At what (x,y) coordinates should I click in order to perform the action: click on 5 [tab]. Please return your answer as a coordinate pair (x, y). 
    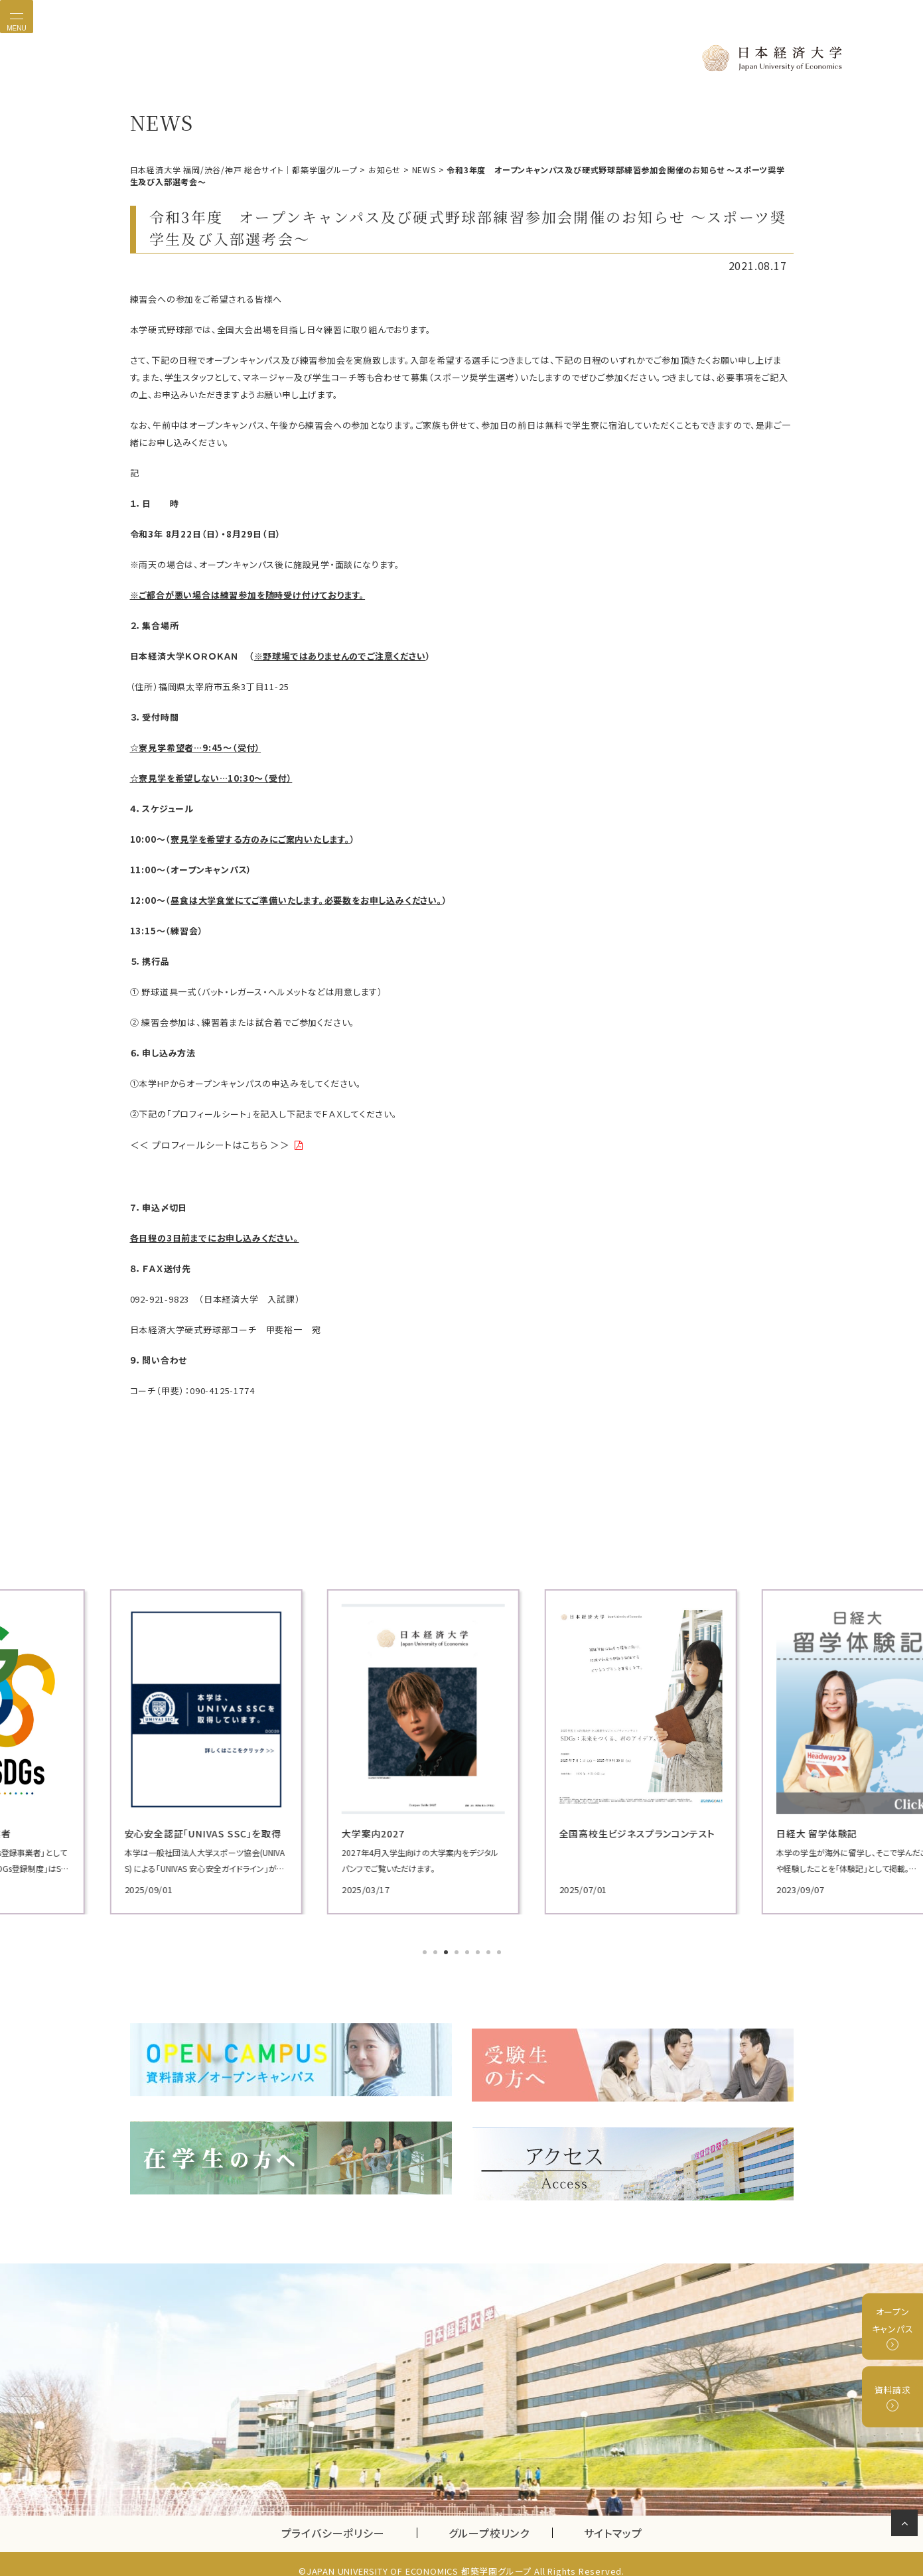
    Looking at the image, I should click on (468, 1951).